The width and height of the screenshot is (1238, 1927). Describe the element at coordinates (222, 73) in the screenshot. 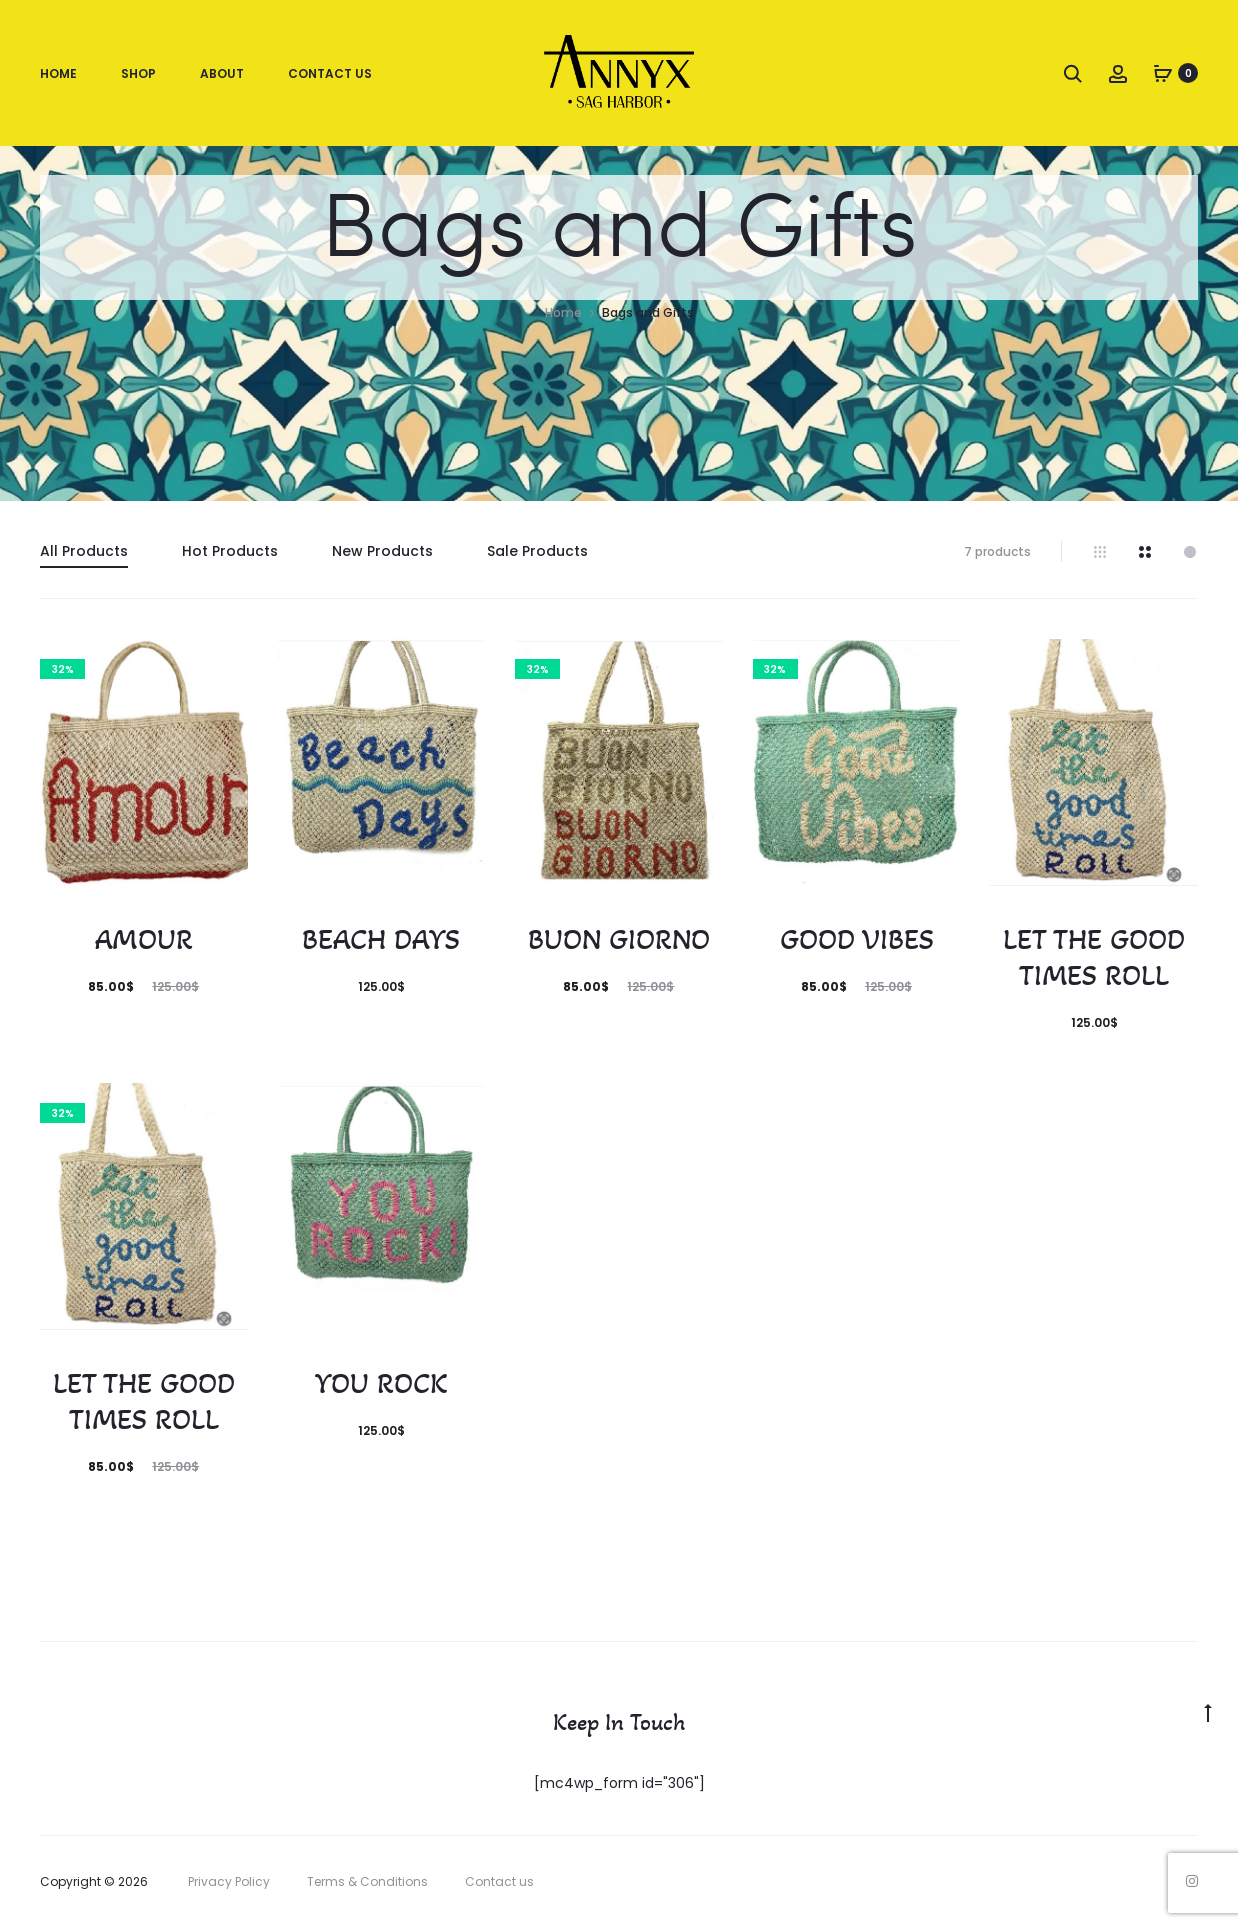

I see `About` at that location.